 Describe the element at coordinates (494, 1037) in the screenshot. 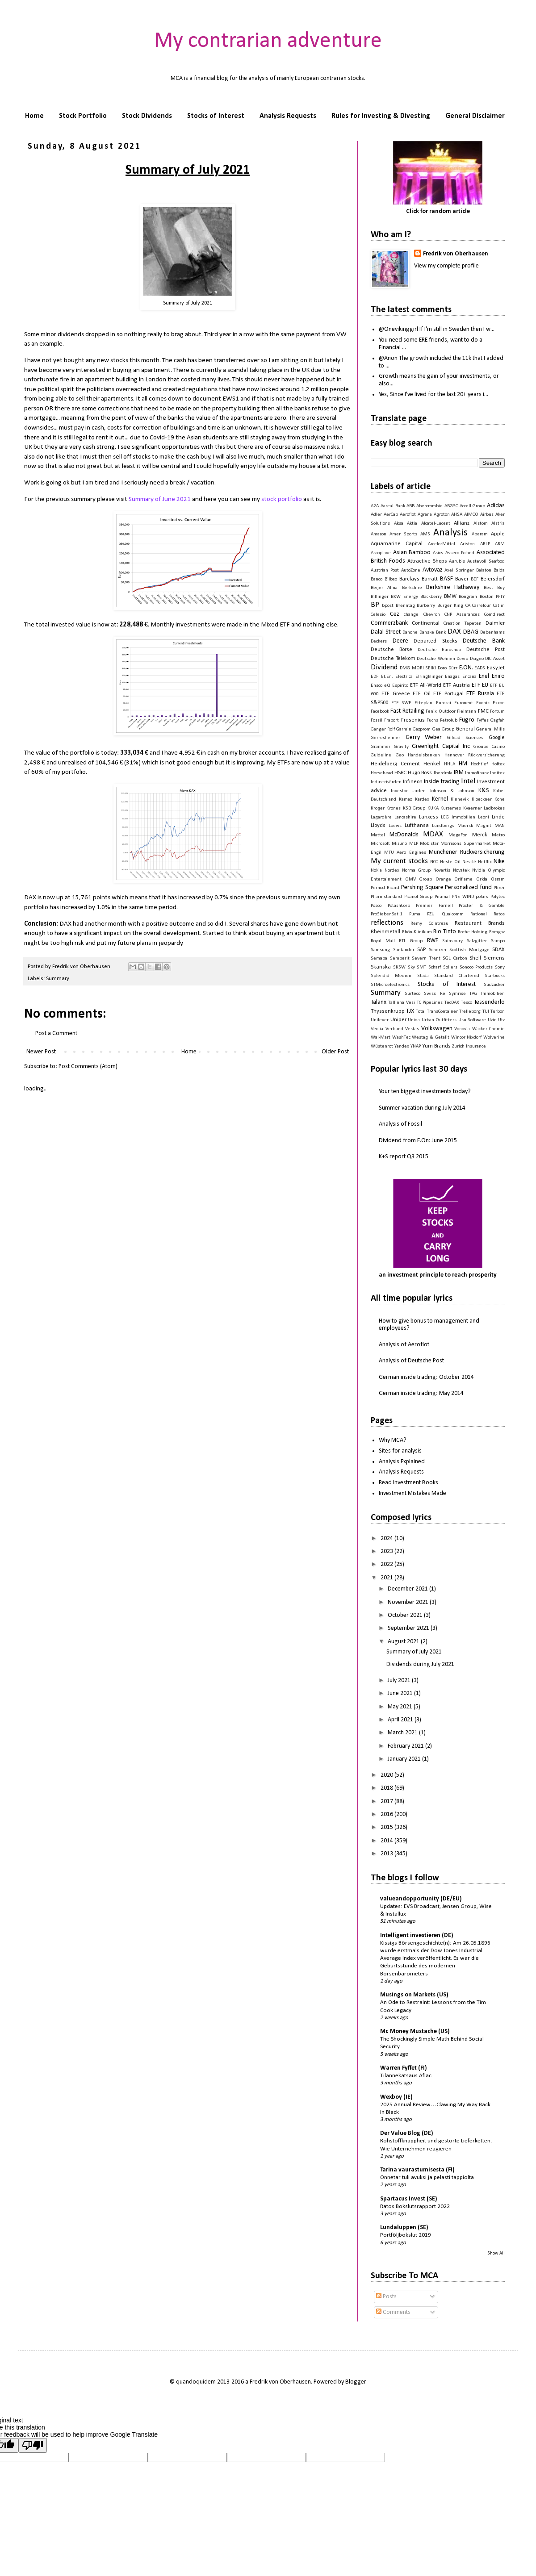

I see `Wolverine` at that location.